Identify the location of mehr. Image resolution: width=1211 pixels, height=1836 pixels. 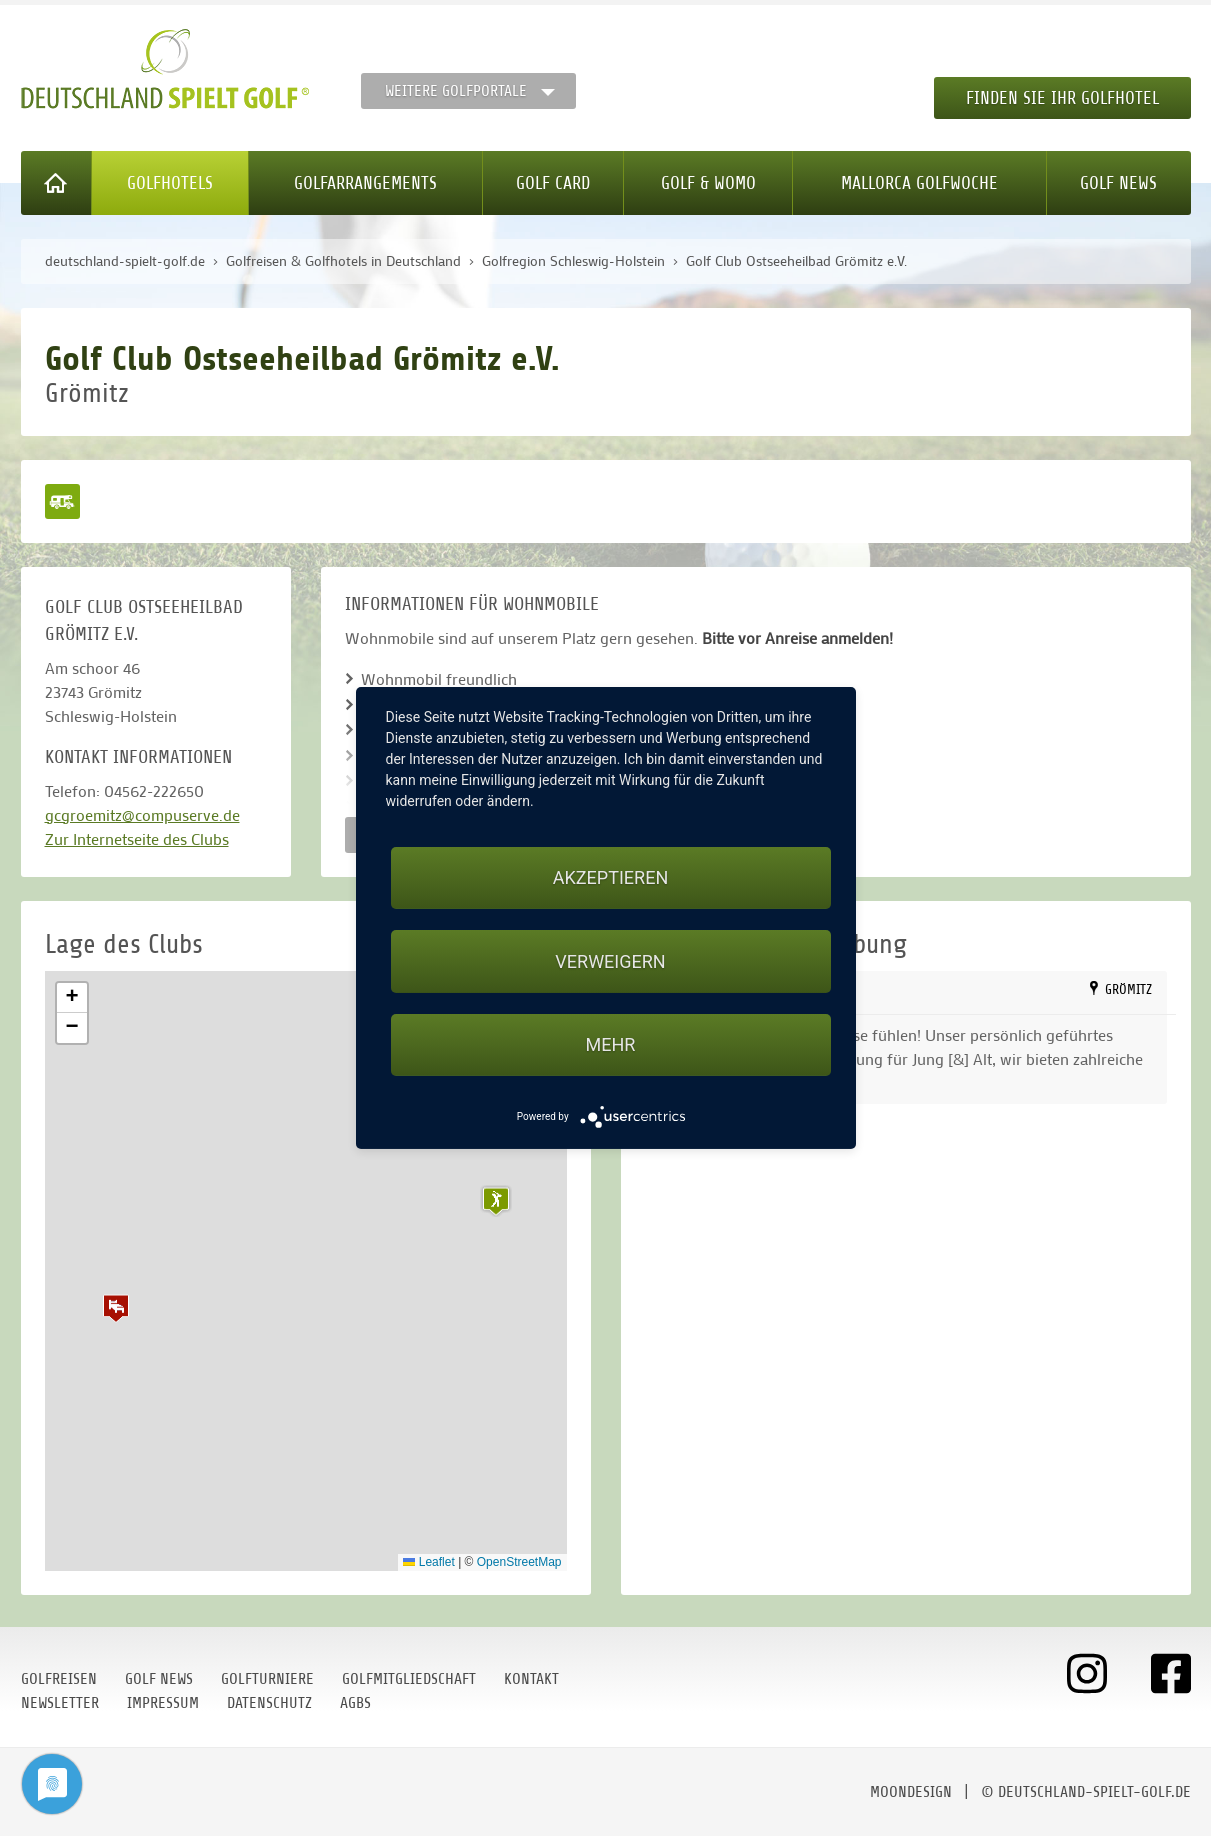
(611, 1044).